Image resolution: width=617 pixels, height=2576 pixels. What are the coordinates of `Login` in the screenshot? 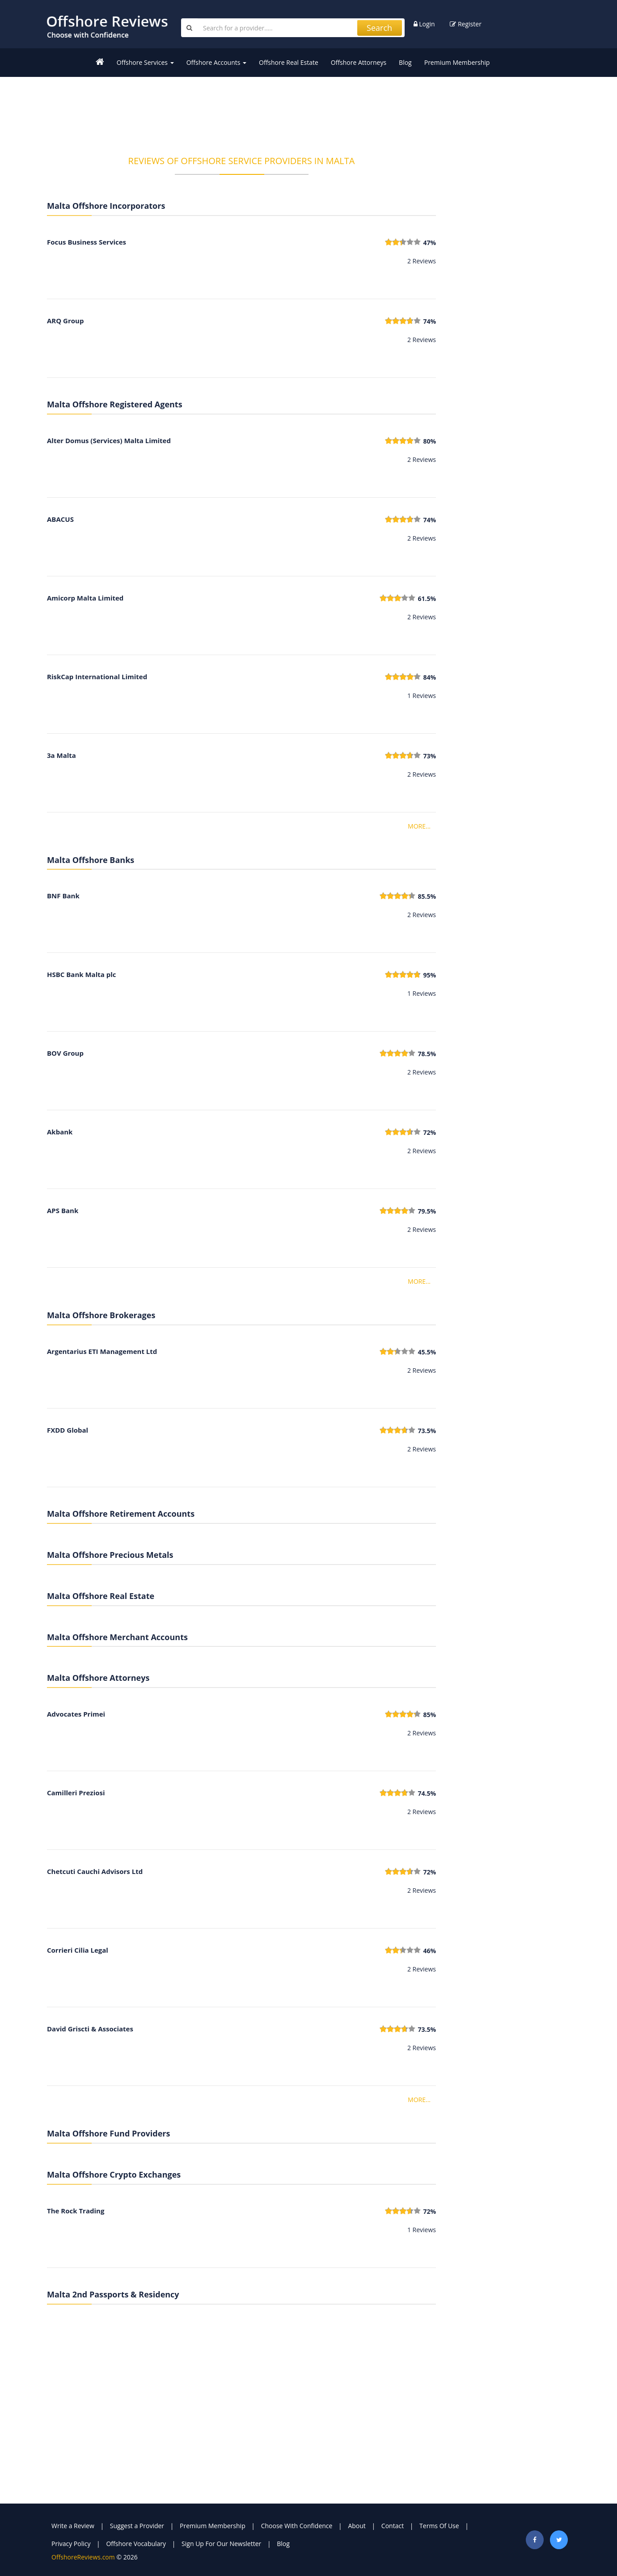 It's located at (424, 24).